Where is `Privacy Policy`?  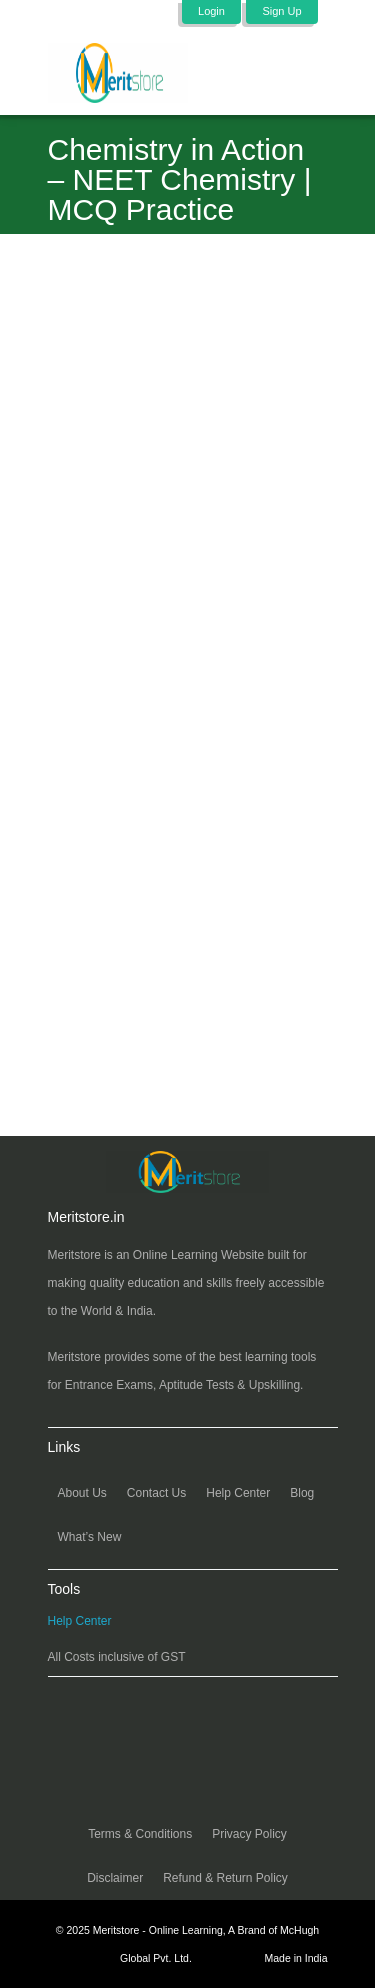
Privacy Policy is located at coordinates (249, 1834).